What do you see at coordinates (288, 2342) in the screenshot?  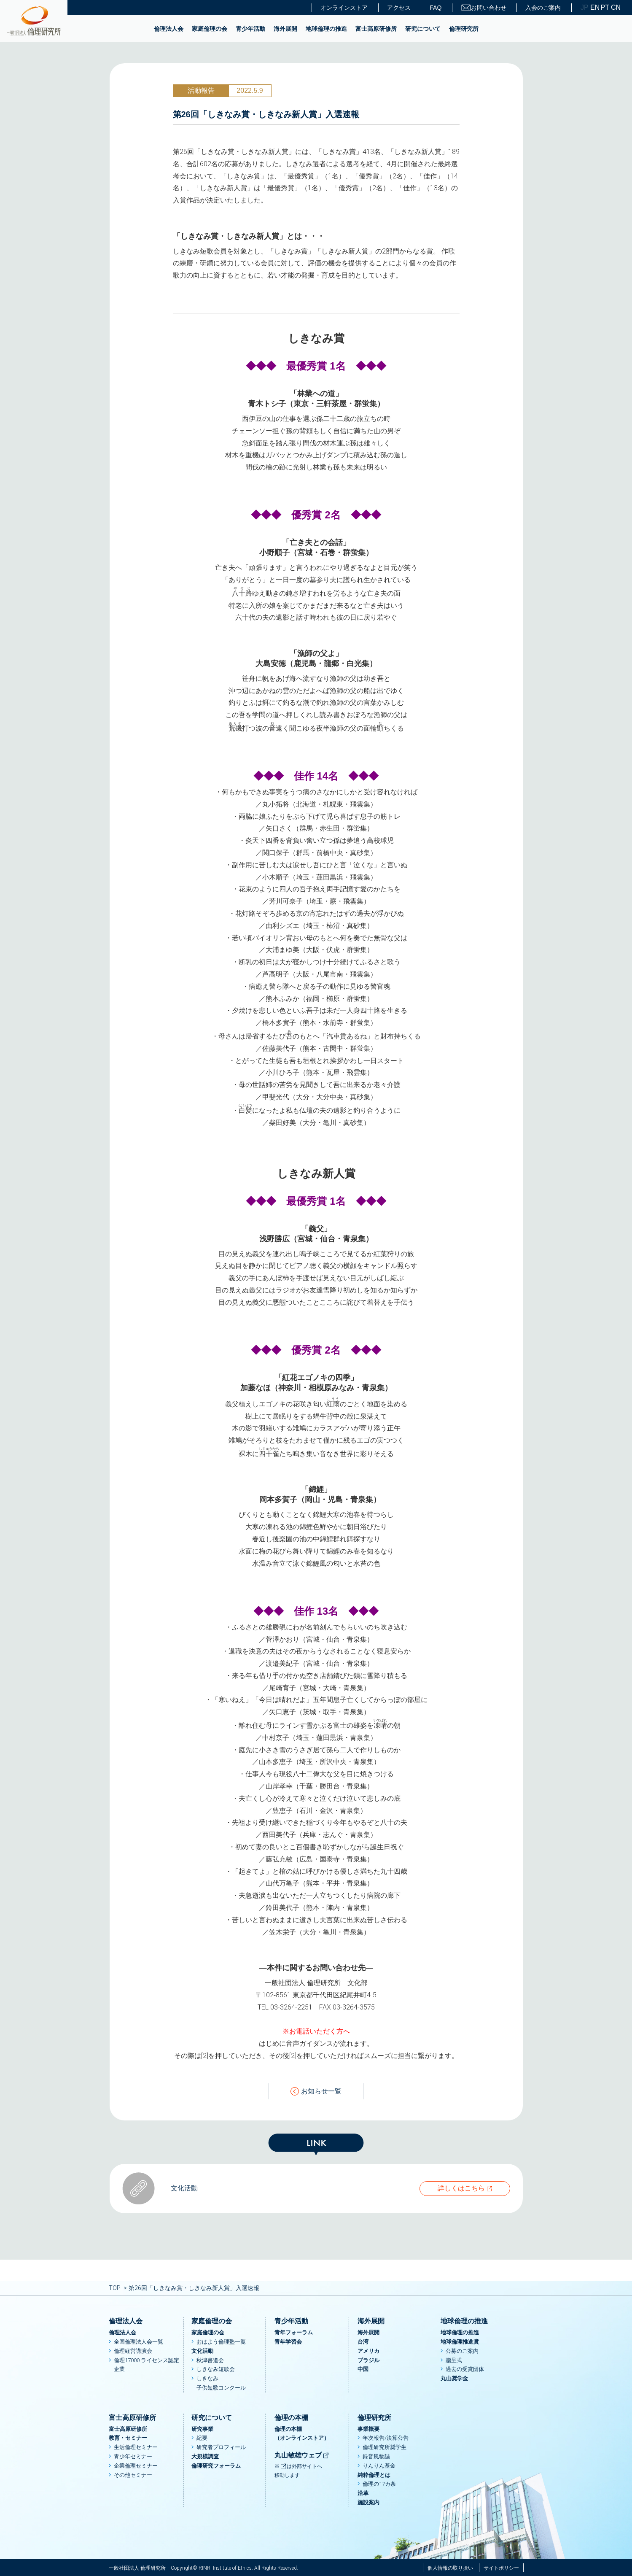 I see `青年学習会` at bounding box center [288, 2342].